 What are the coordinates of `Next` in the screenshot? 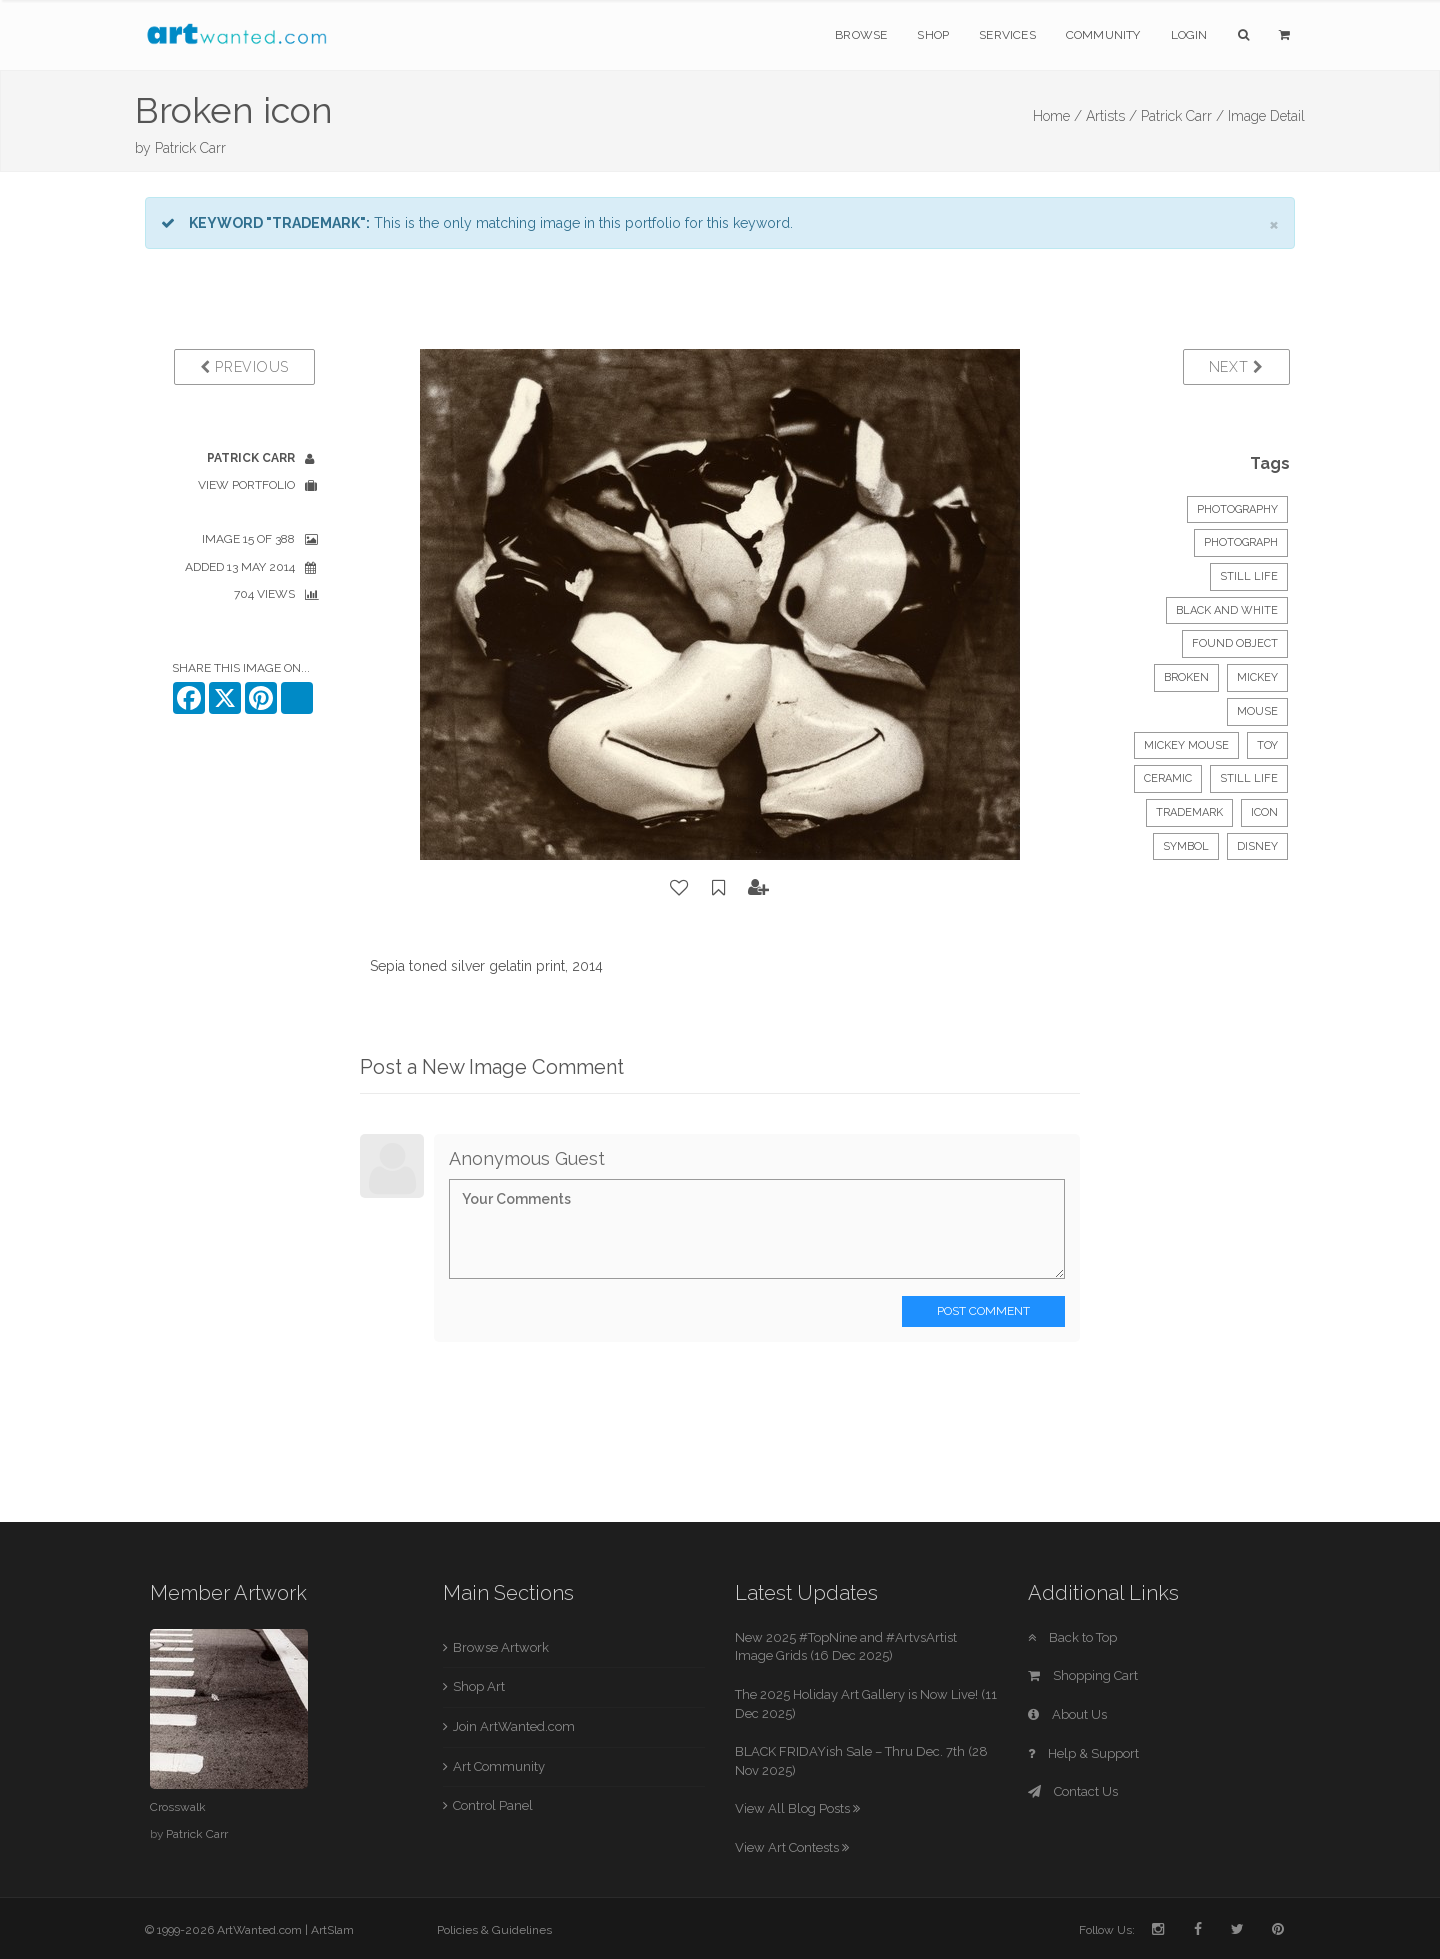 It's located at (1236, 367).